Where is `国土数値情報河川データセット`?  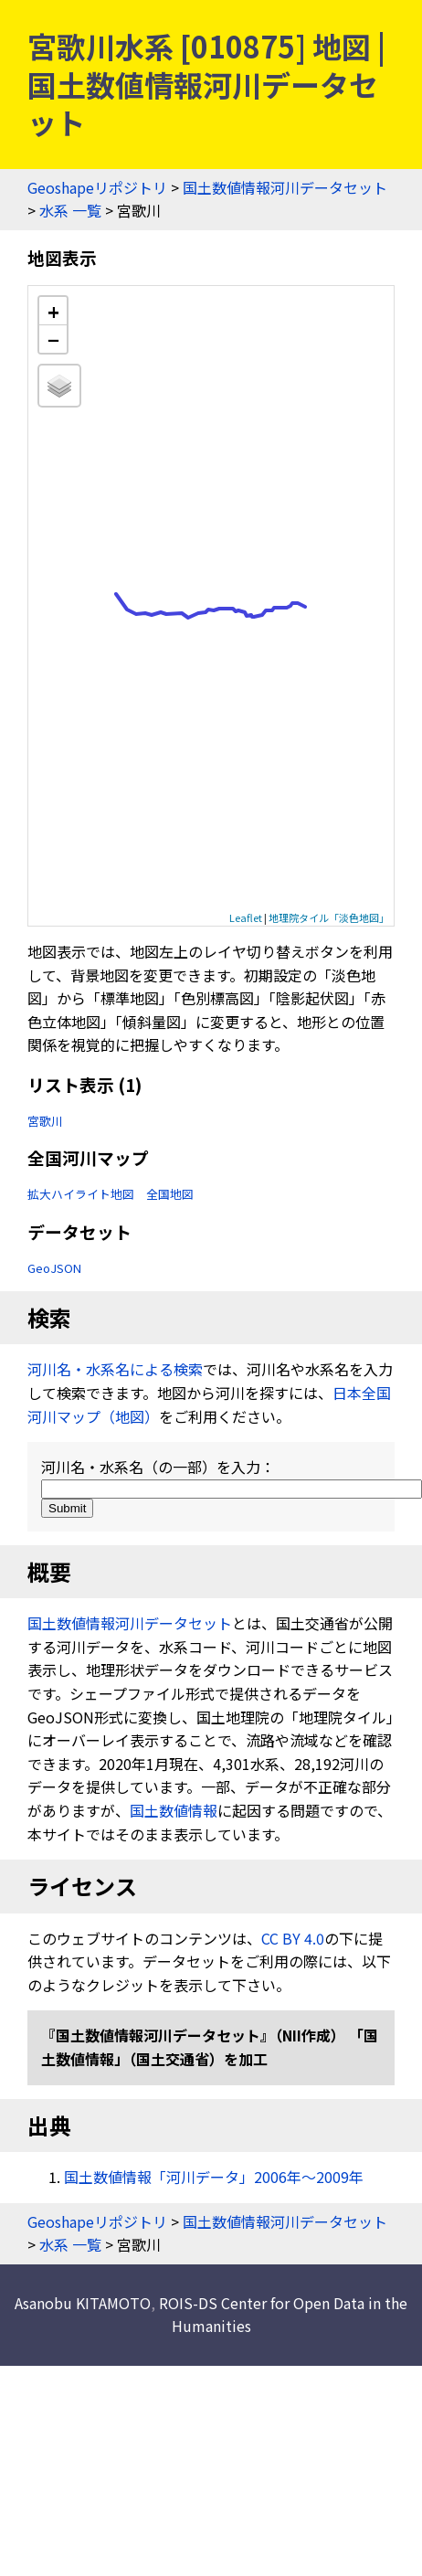
国土数値情報河川データセット is located at coordinates (285, 187).